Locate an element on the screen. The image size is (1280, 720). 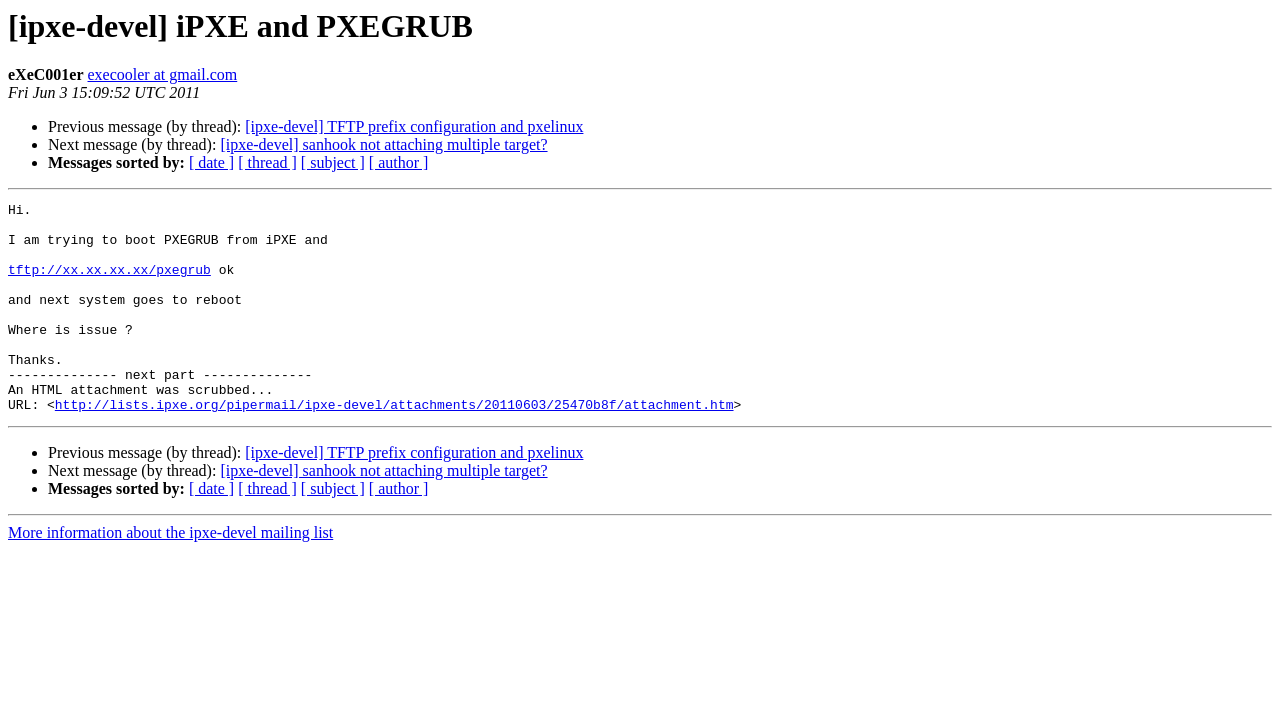
[ subject ] is located at coordinates (333, 162).